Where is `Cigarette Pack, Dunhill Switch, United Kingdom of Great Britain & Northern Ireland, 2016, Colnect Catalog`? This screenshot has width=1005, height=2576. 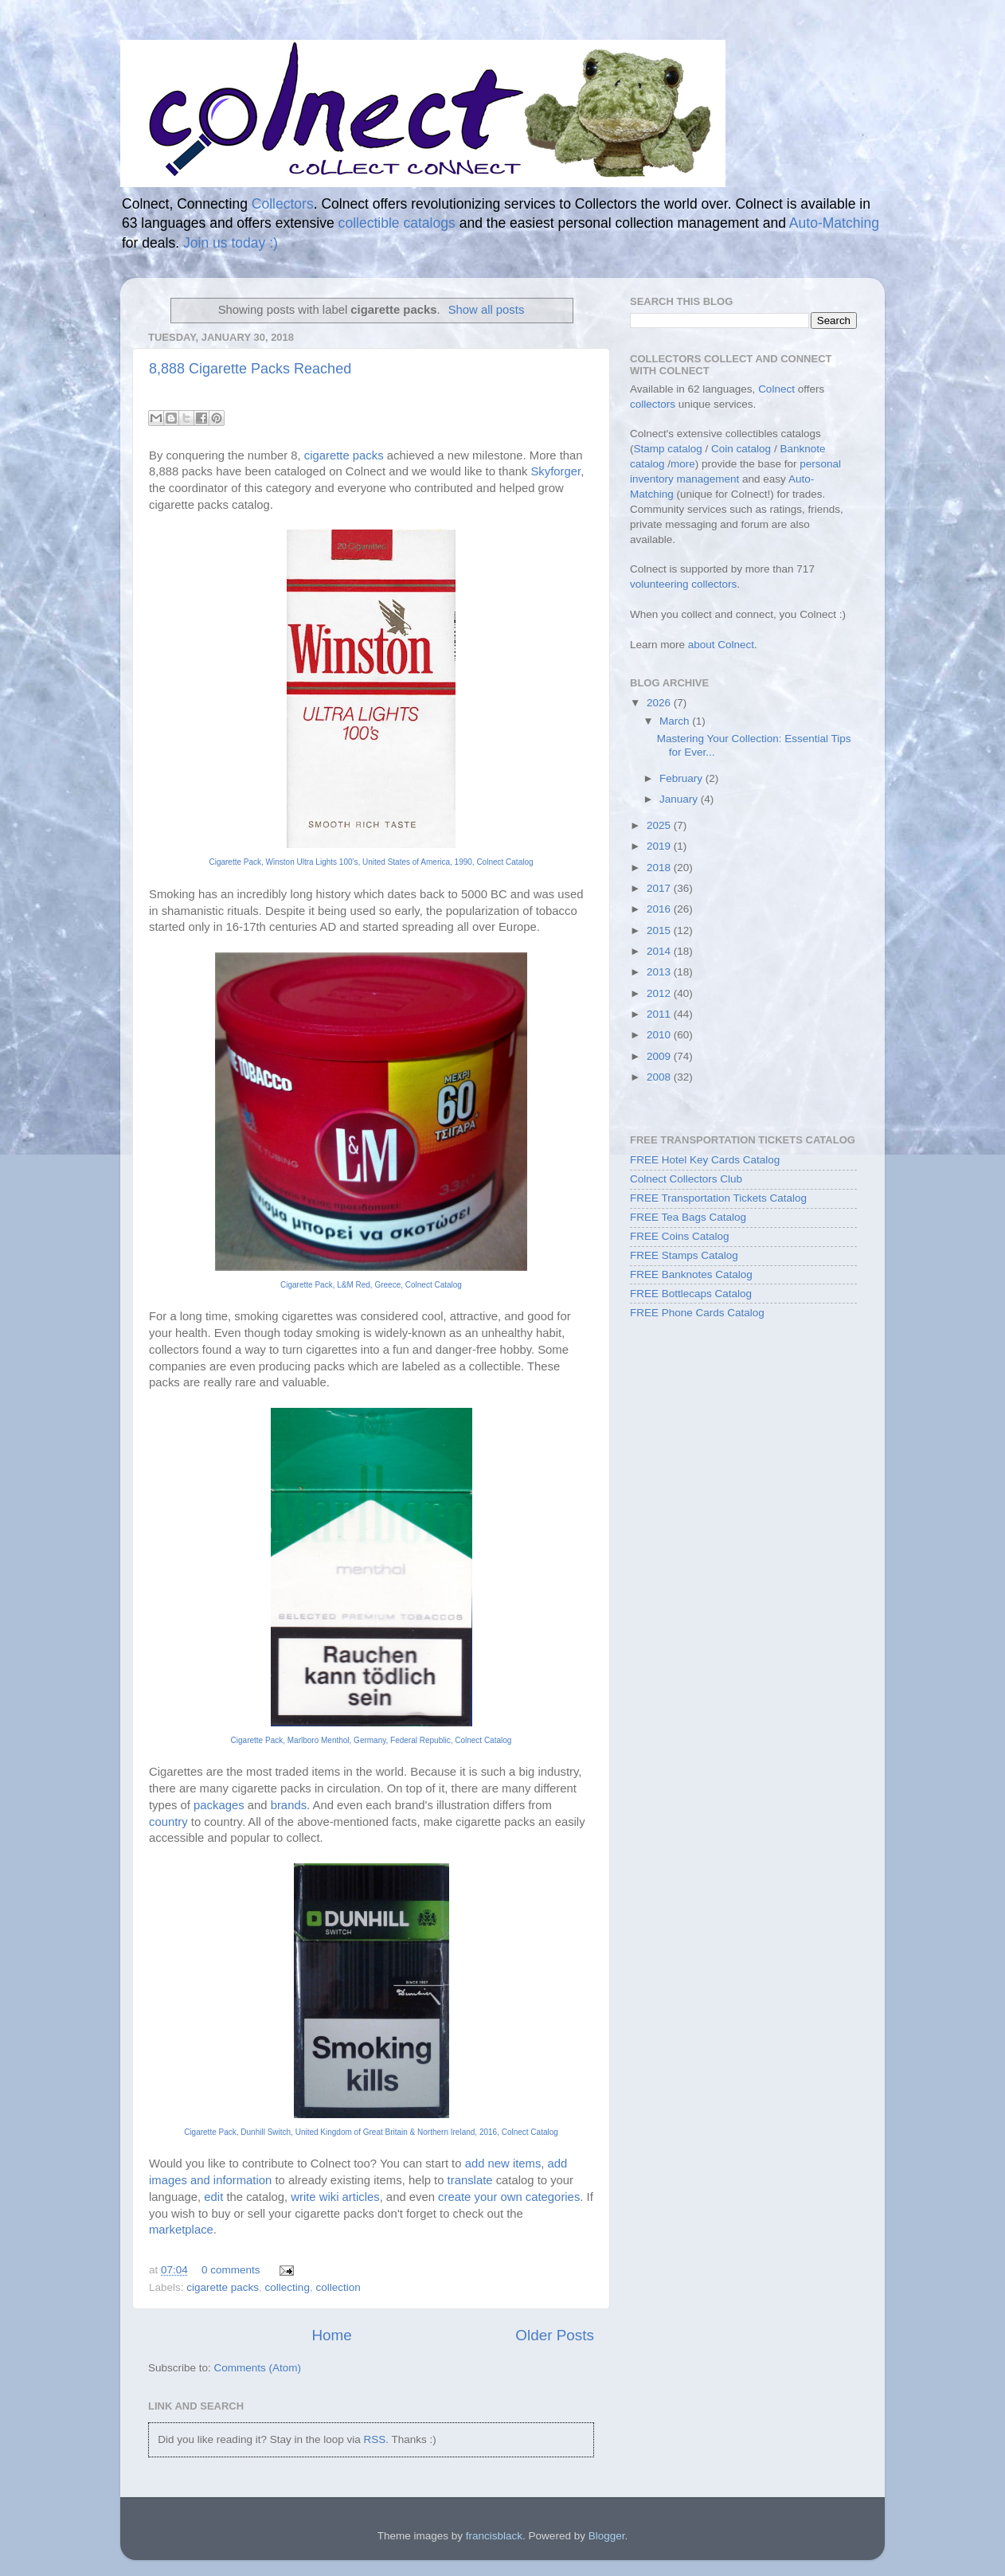
Cigarette Pack, Dunhill Switch, United Kingdom of Great Britain & Northern Ireland, 2016, Colnect Catalog is located at coordinates (371, 2132).